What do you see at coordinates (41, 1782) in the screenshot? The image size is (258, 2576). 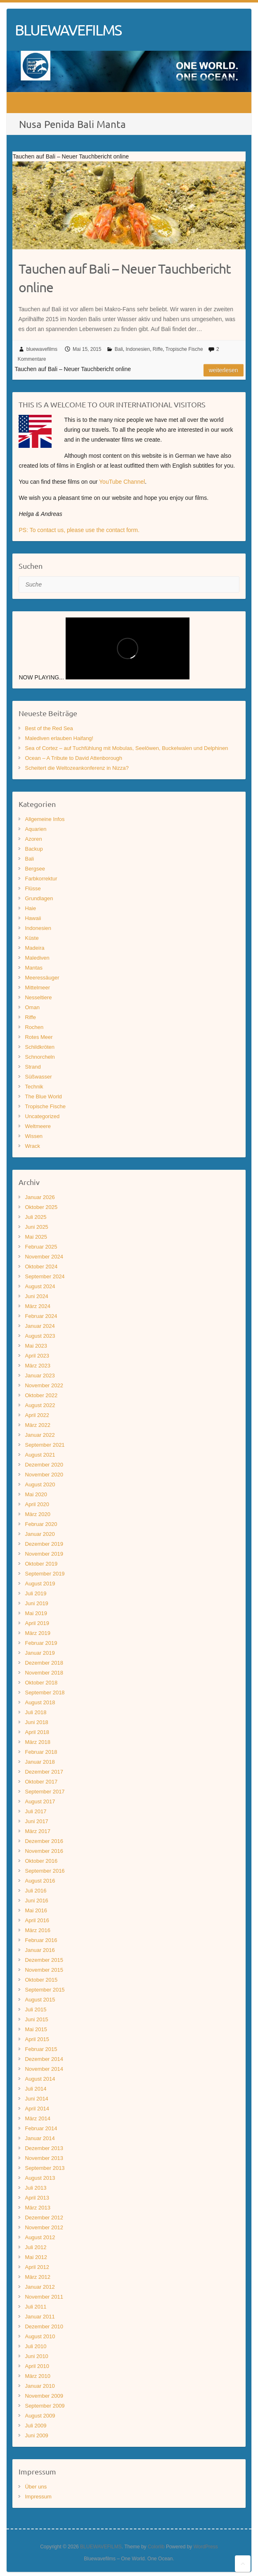 I see `Oktober 2017` at bounding box center [41, 1782].